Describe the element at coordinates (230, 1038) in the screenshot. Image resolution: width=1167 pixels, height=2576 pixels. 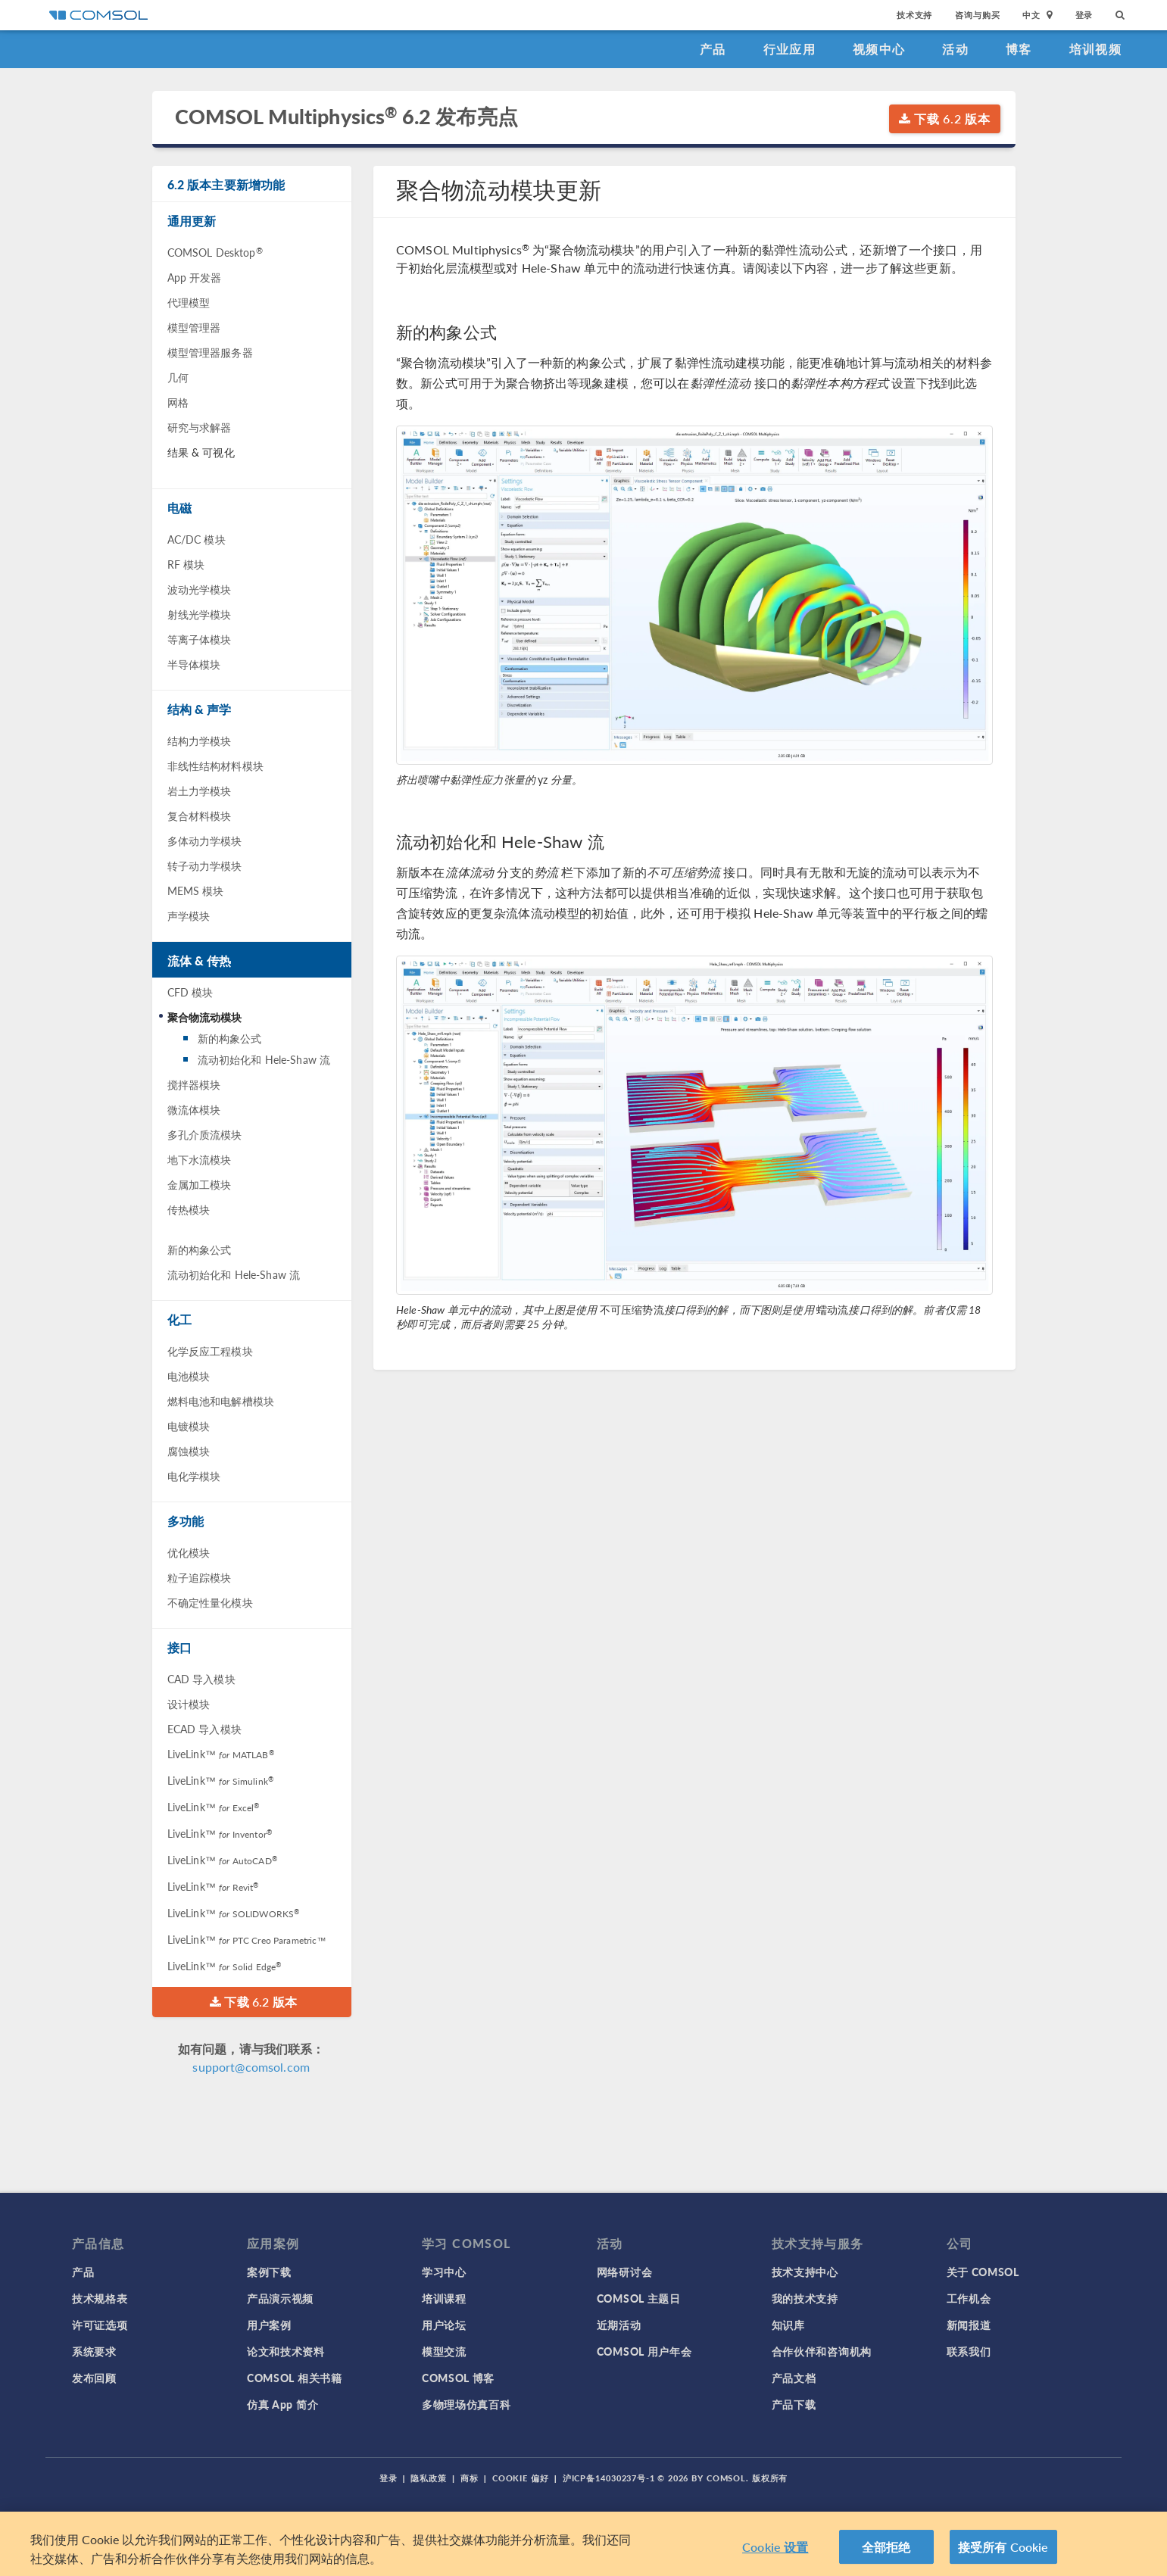
I see `新的构象公式` at that location.